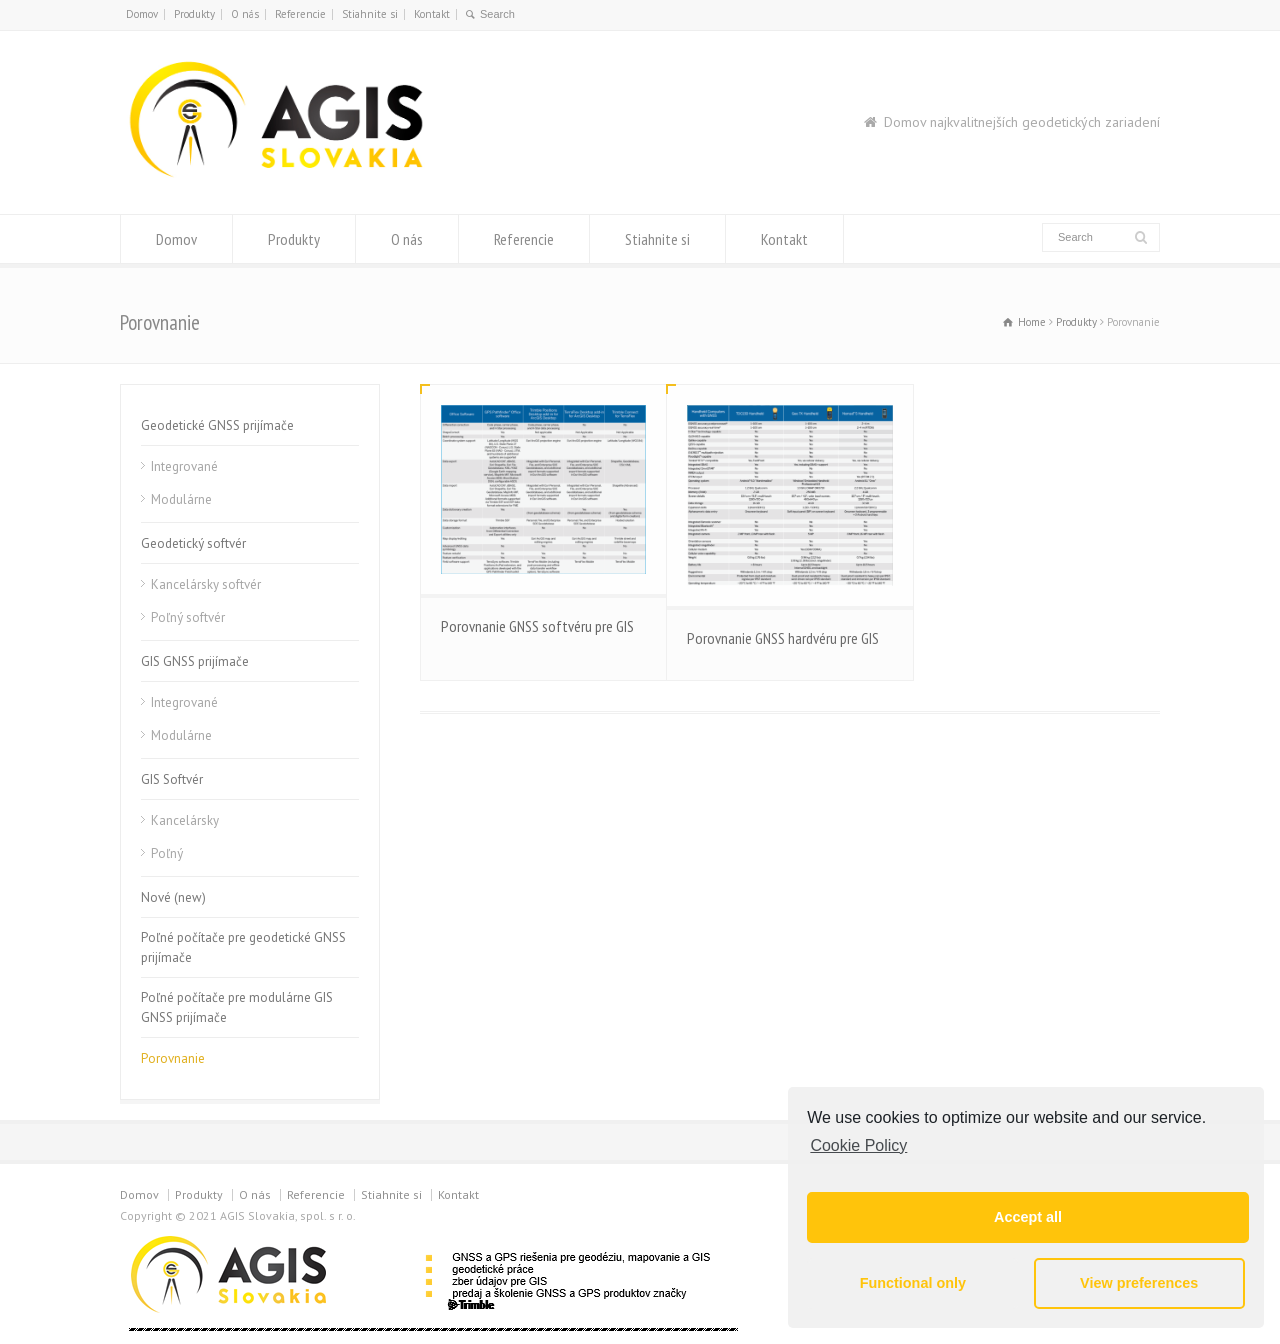  Describe the element at coordinates (185, 820) in the screenshot. I see `Kancelársky` at that location.